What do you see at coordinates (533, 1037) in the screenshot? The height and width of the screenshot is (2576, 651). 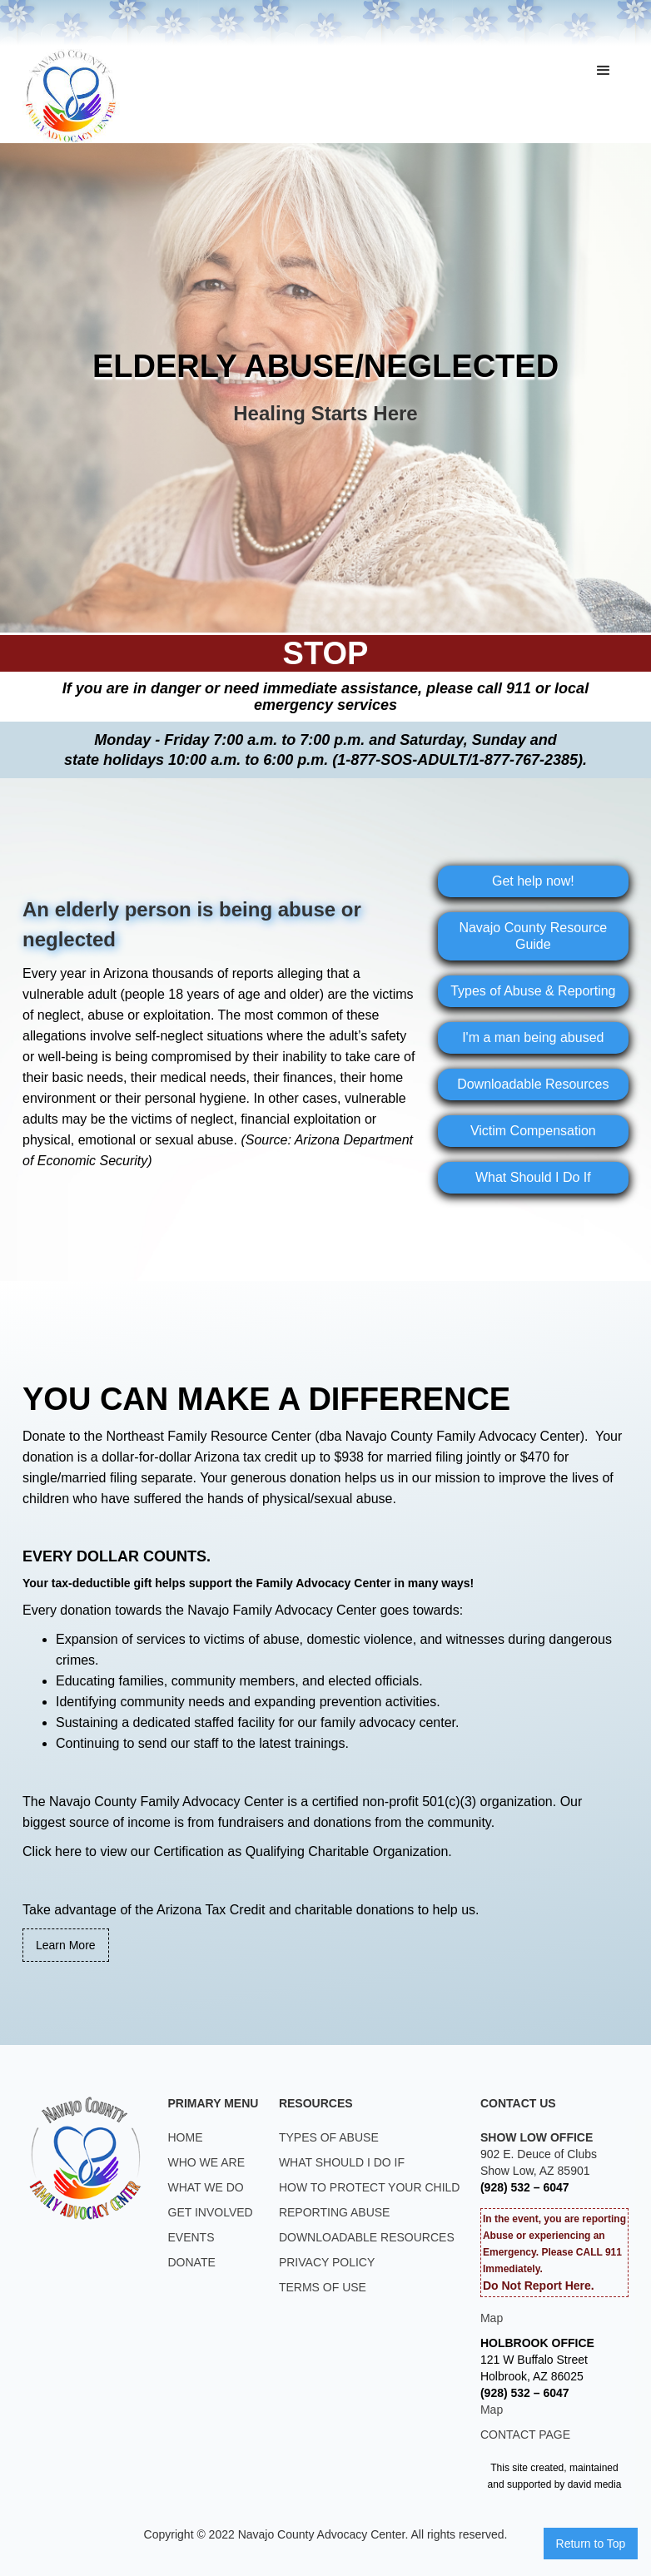 I see `I'm a man being abused` at bounding box center [533, 1037].